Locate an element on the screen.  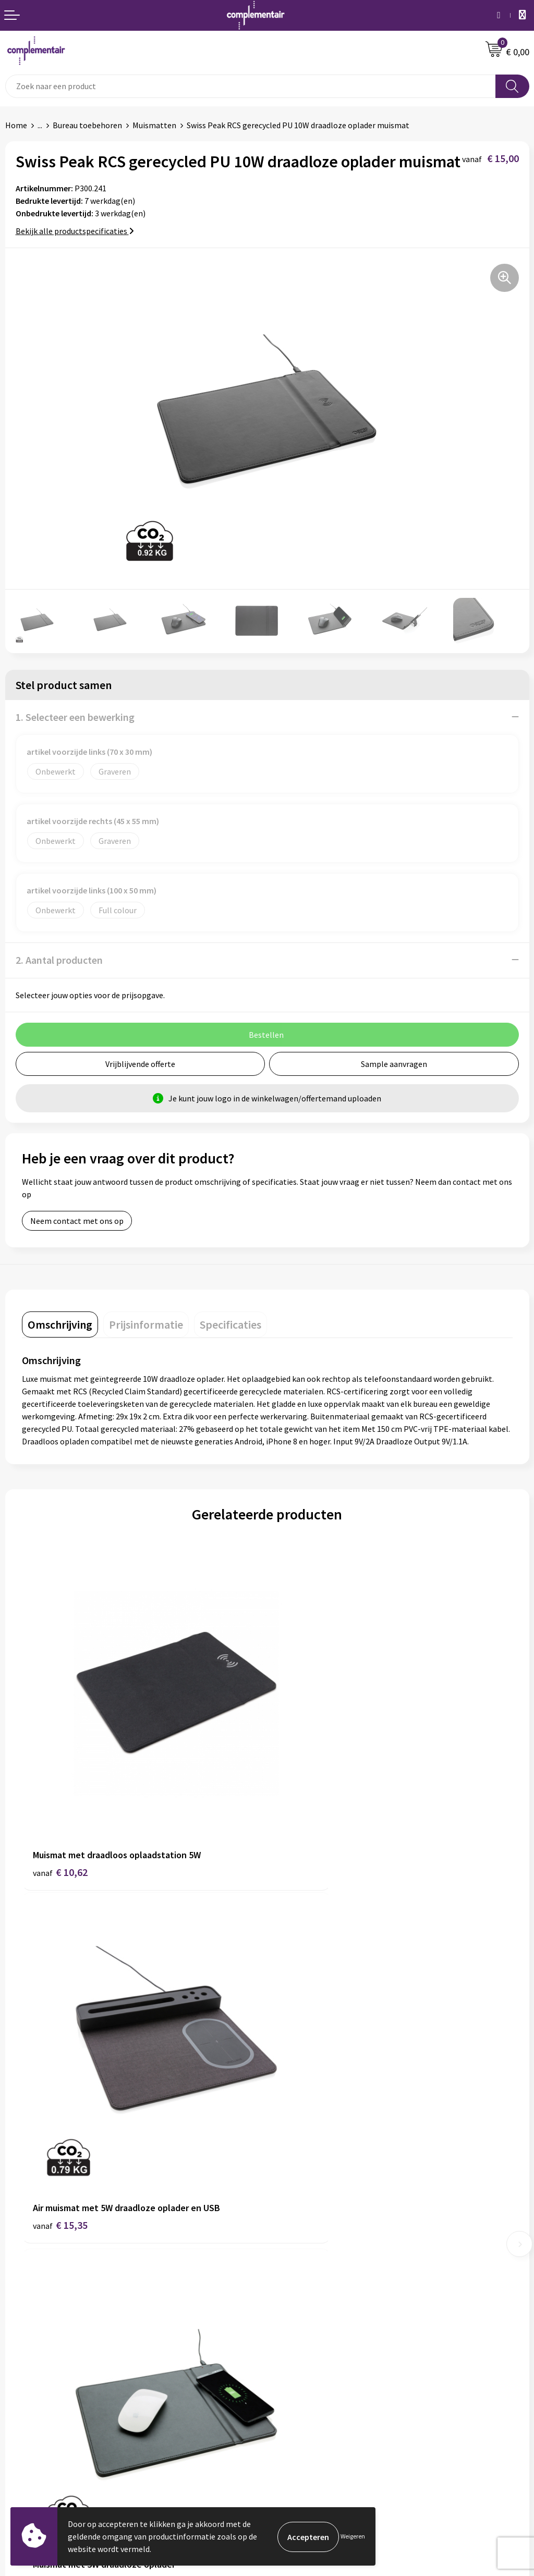
Over ons is located at coordinates (288, 2205).